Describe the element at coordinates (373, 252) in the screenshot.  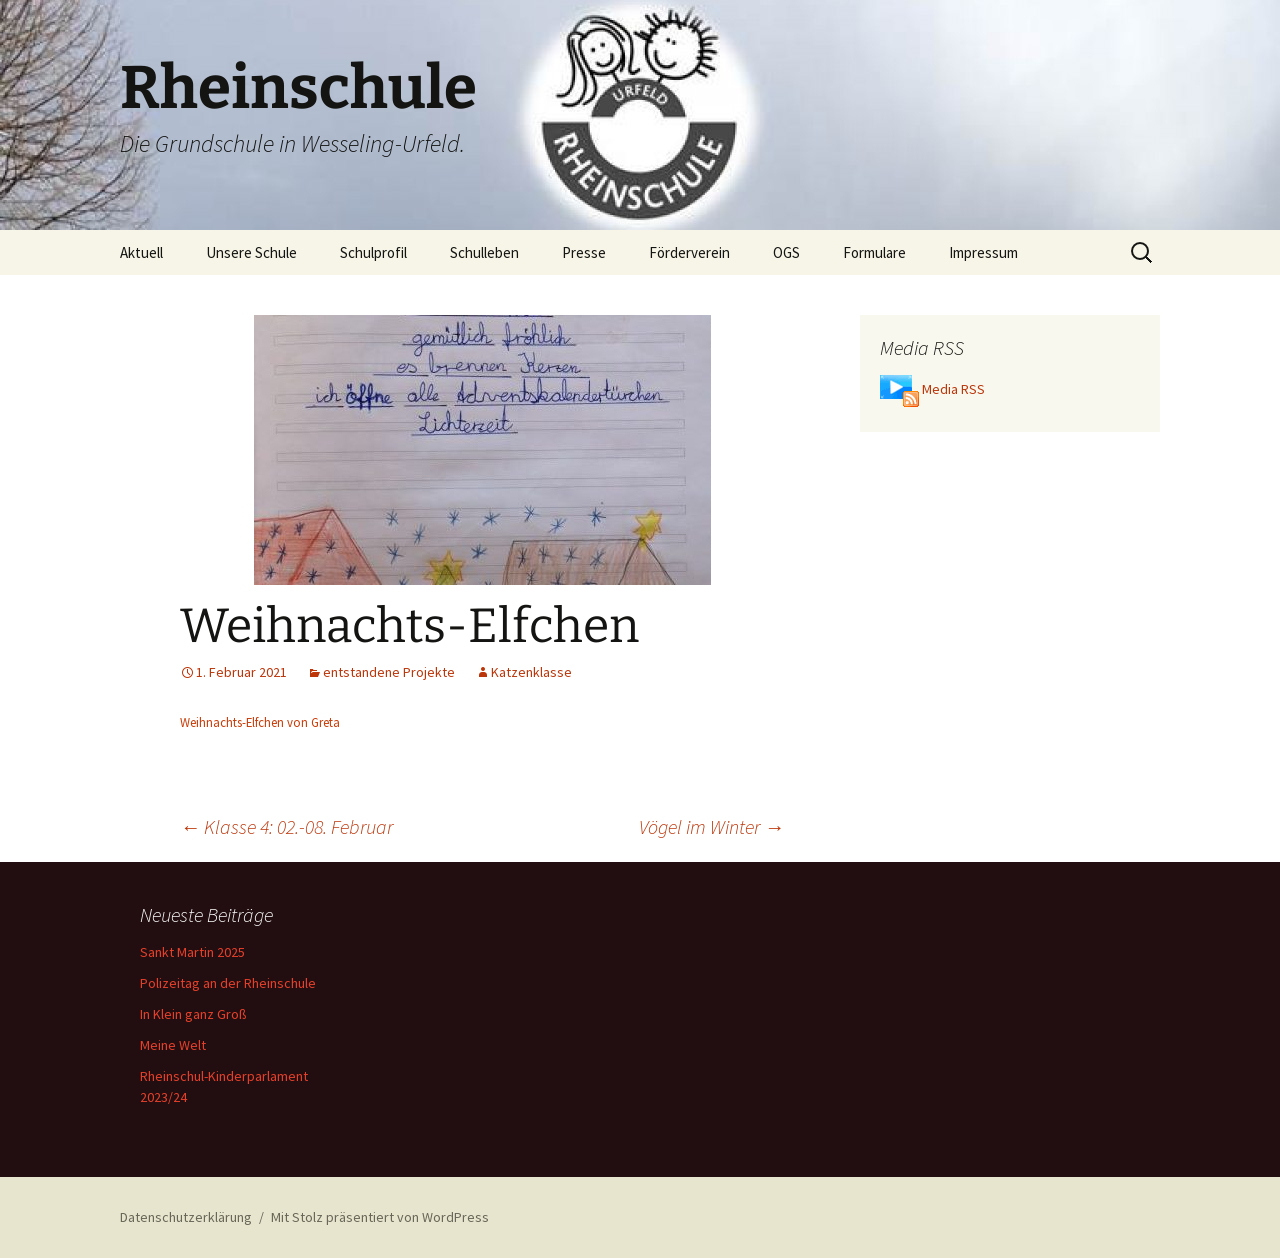
I see `Schulprofil` at that location.